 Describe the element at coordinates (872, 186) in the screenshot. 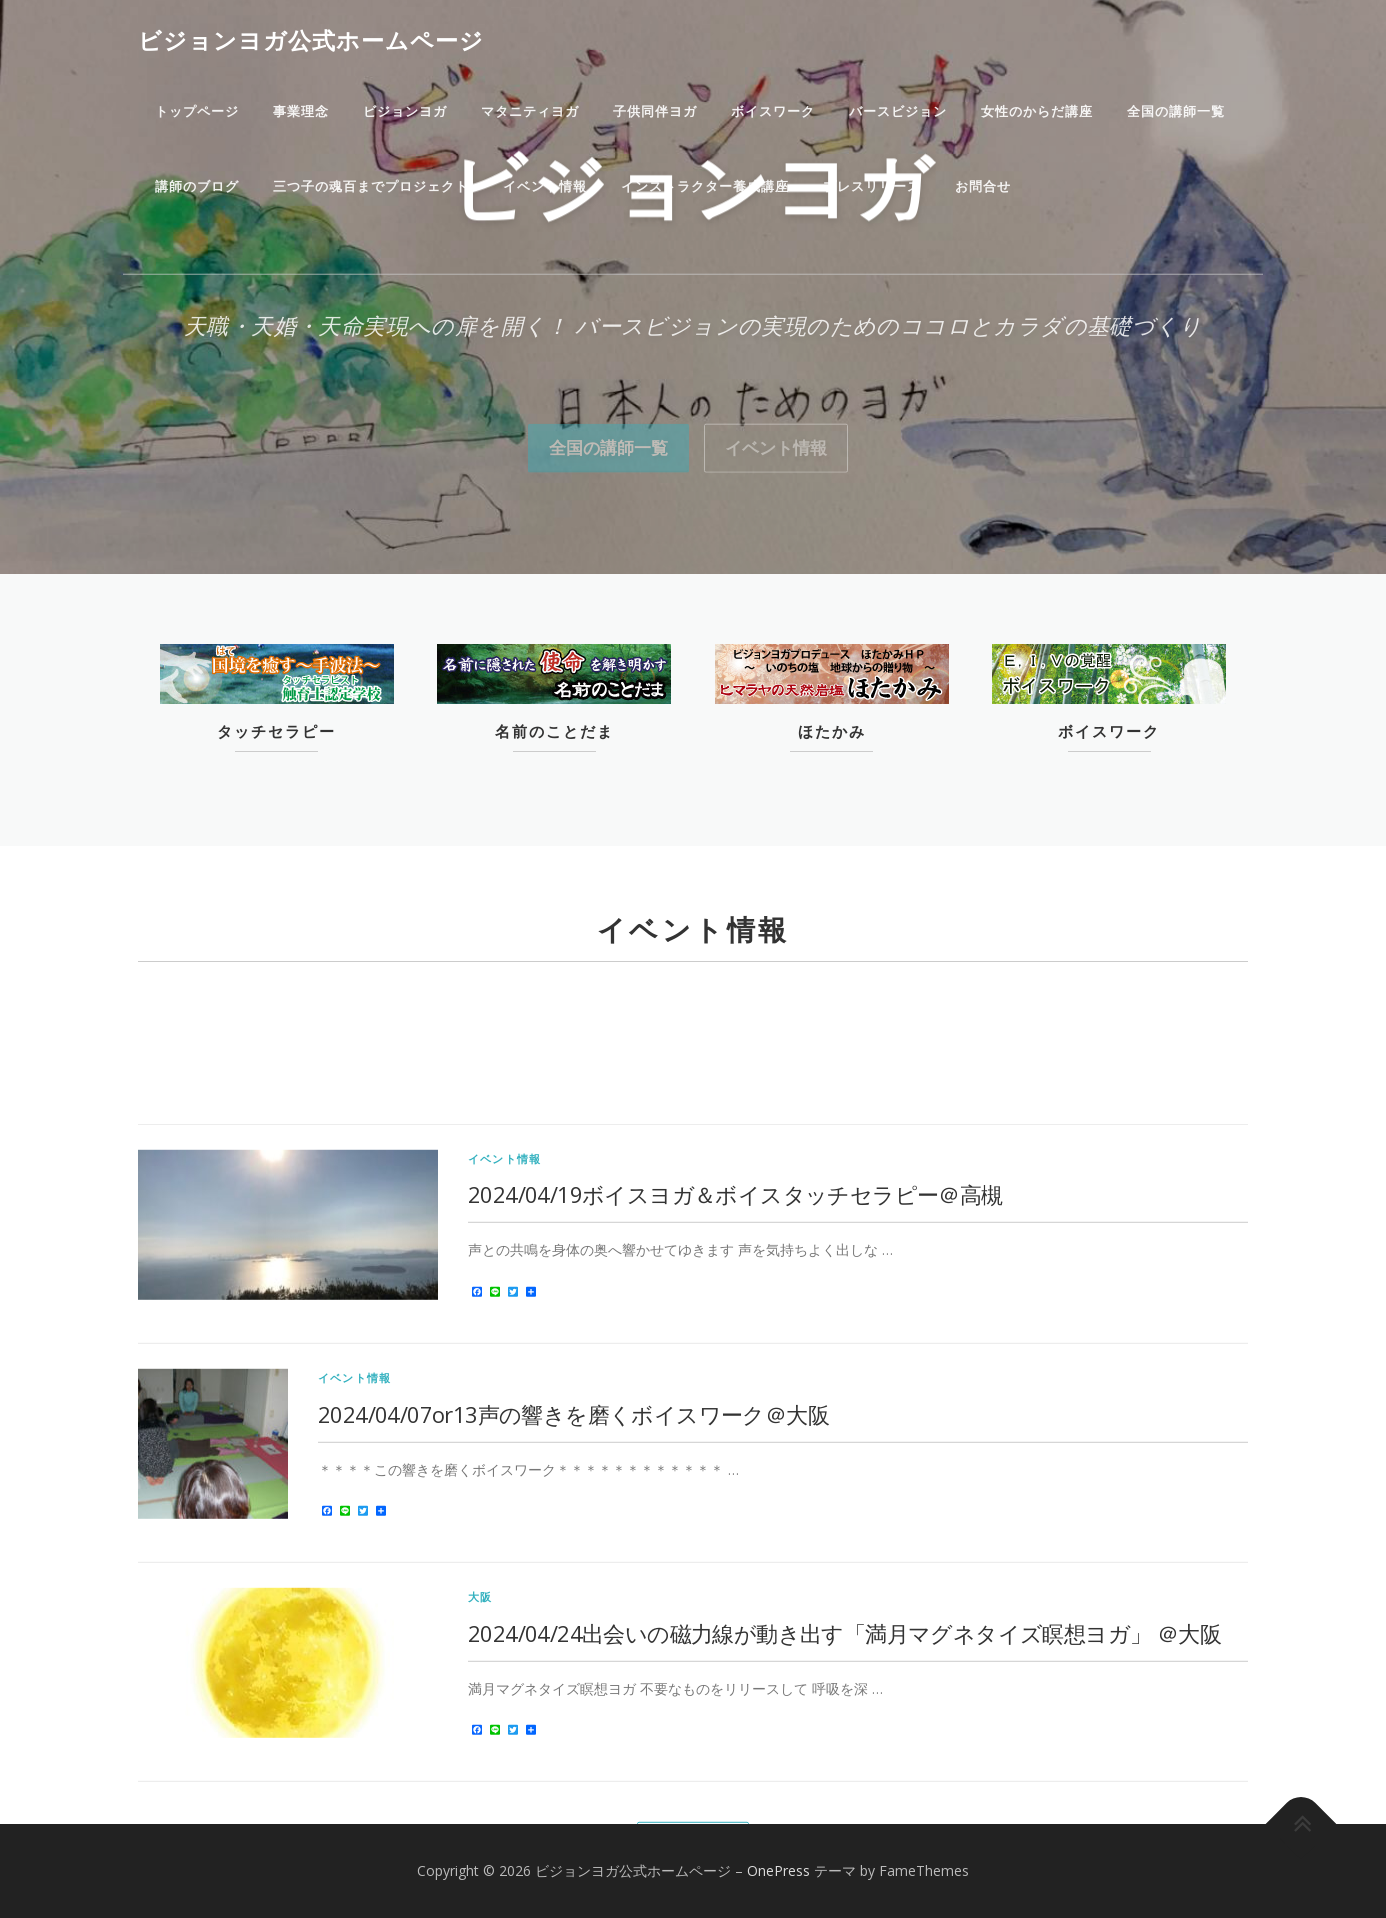

I see `プレスリリース` at that location.